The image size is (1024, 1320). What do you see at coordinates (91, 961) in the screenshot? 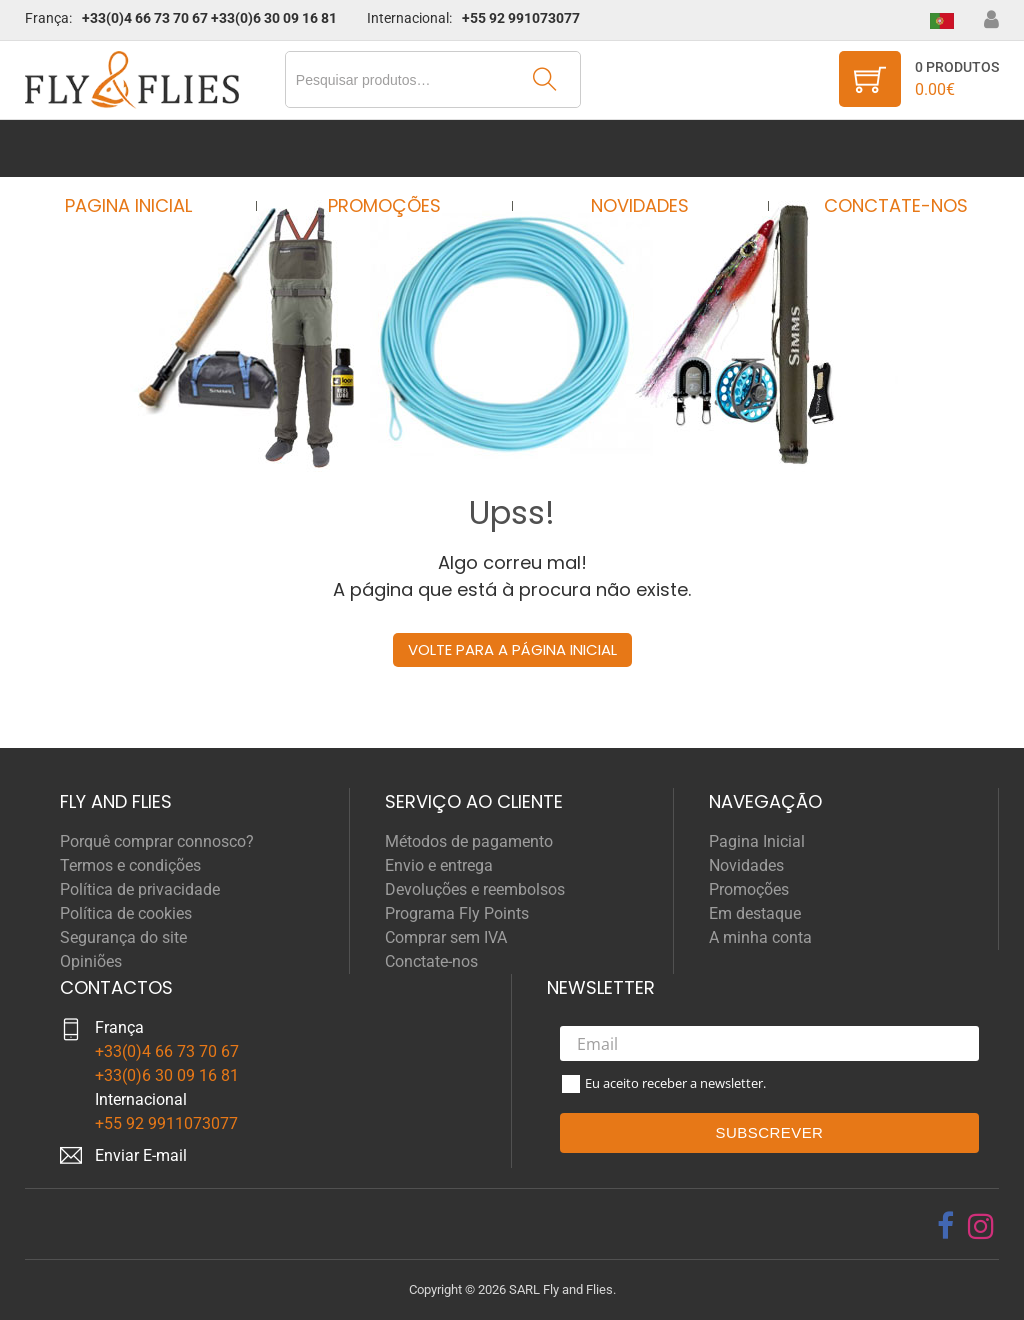
I see `Opiniões` at bounding box center [91, 961].